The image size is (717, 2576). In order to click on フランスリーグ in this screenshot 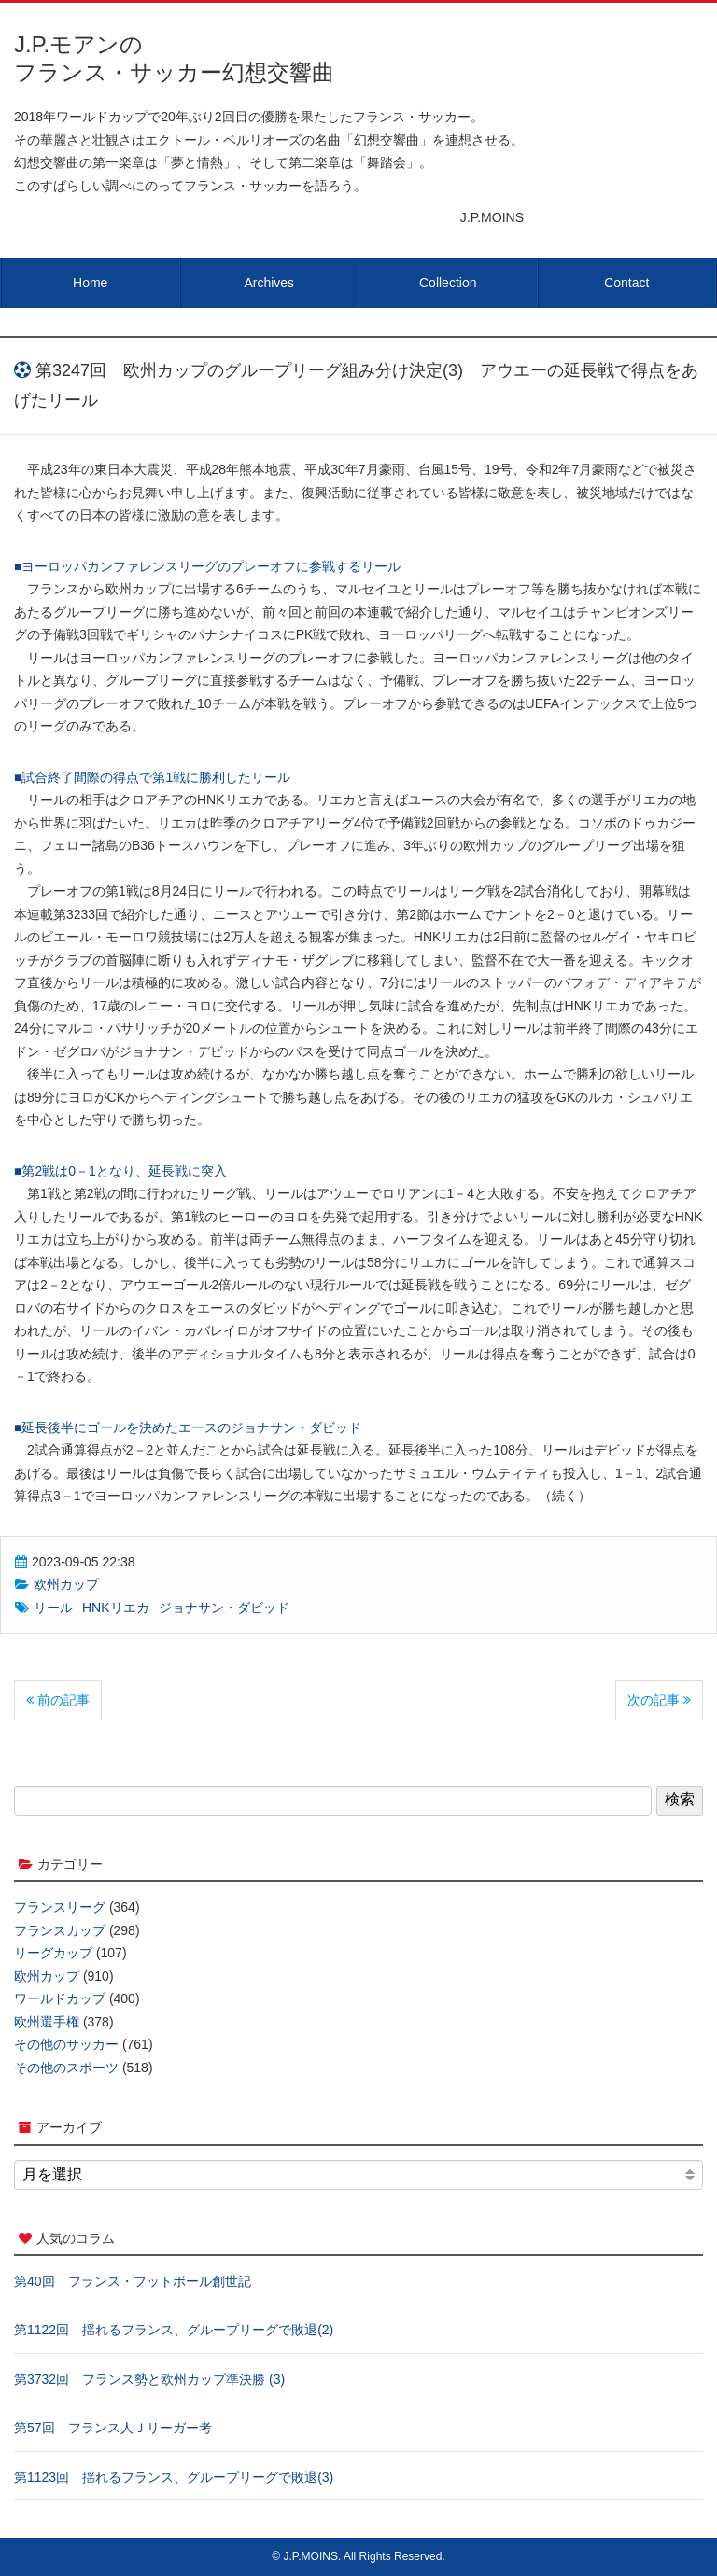, I will do `click(59, 1907)`.